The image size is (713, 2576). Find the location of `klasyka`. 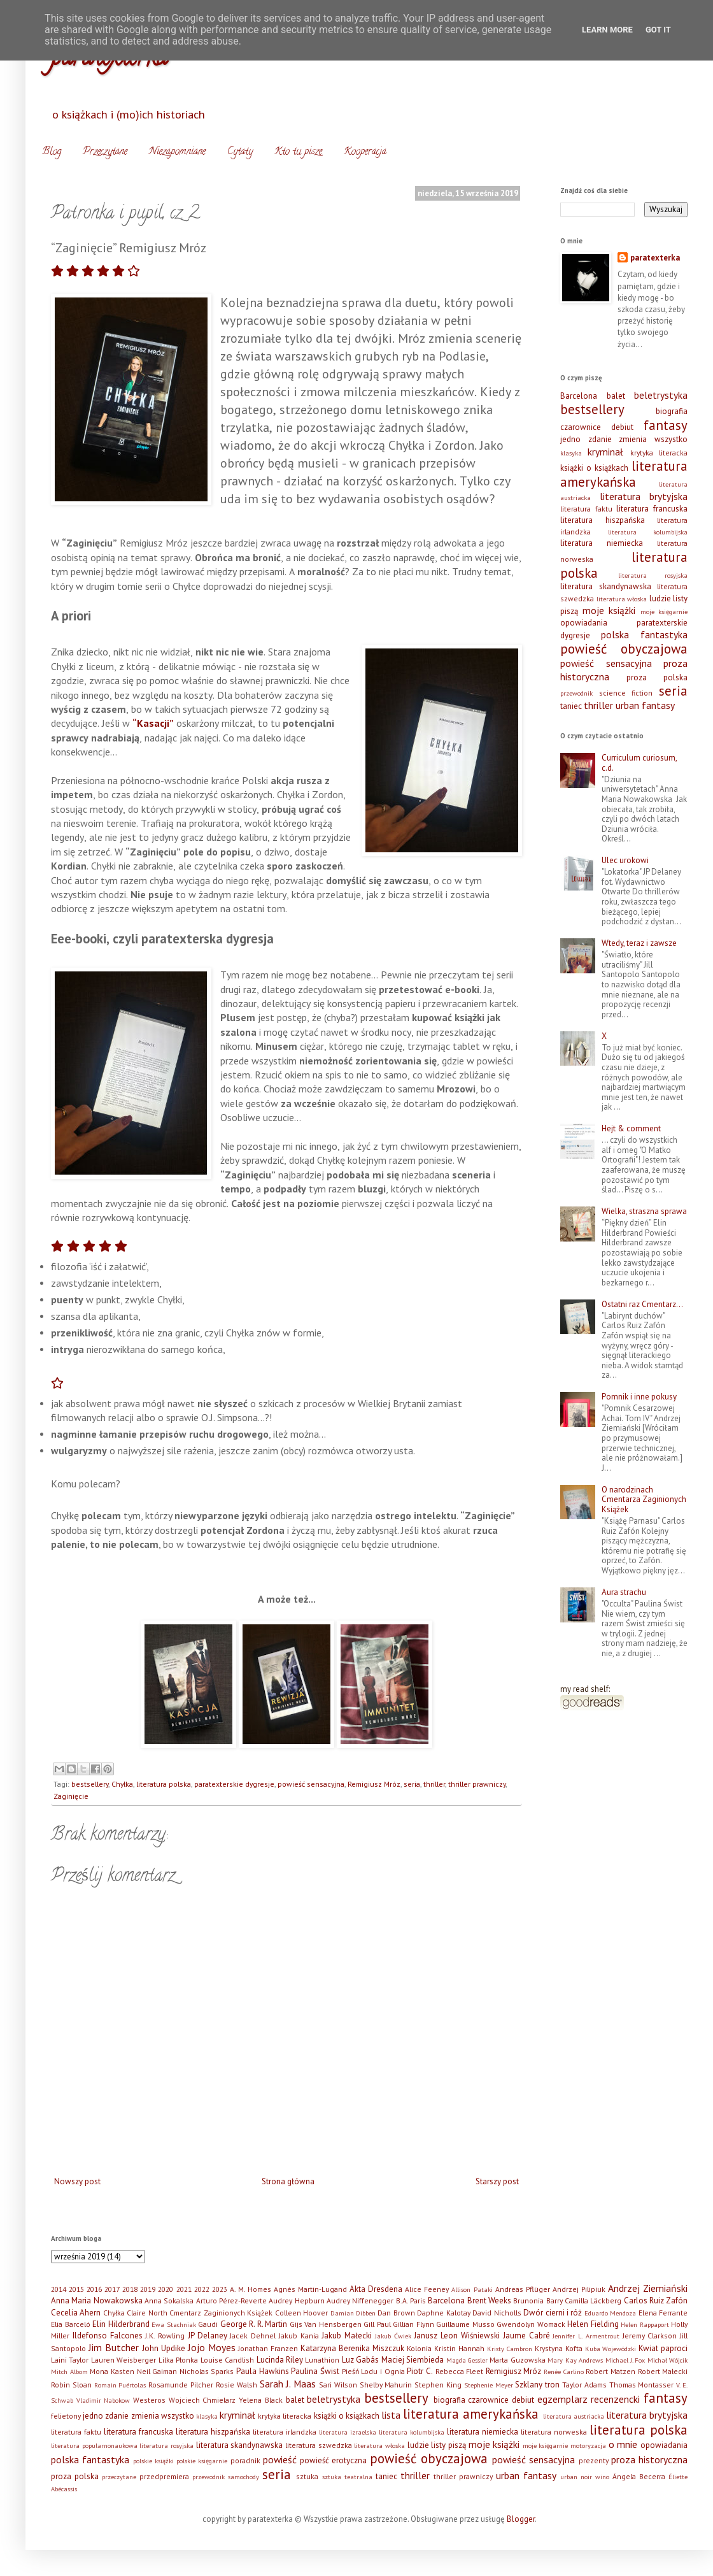

klasyka is located at coordinates (571, 452).